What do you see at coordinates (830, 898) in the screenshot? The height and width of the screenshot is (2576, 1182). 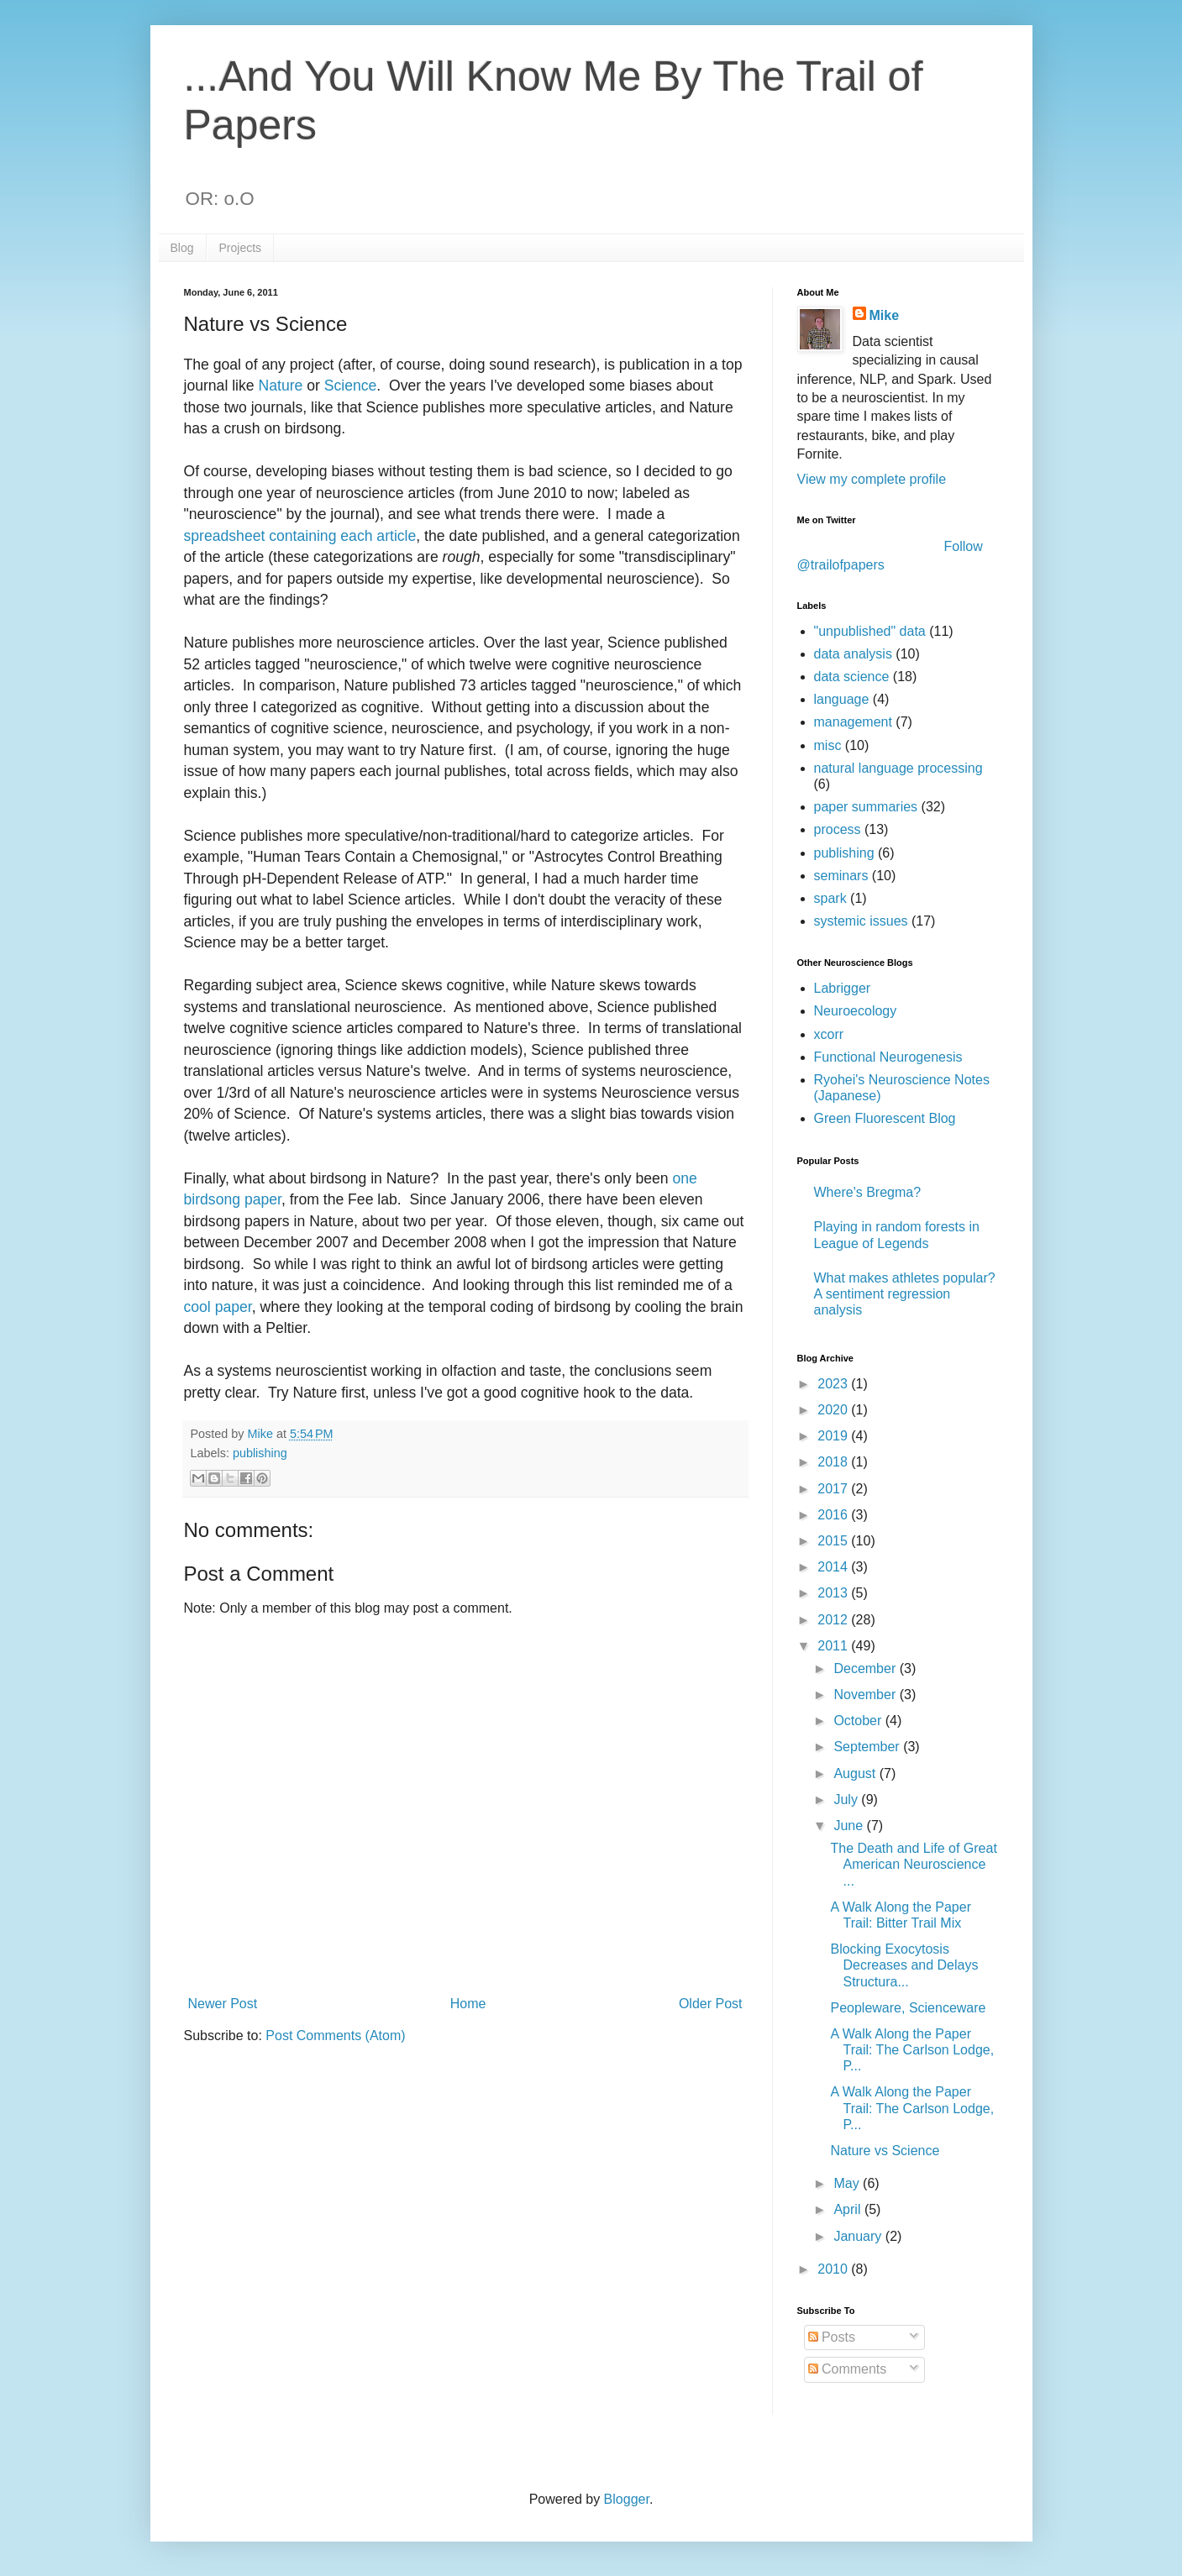 I see `spark` at bounding box center [830, 898].